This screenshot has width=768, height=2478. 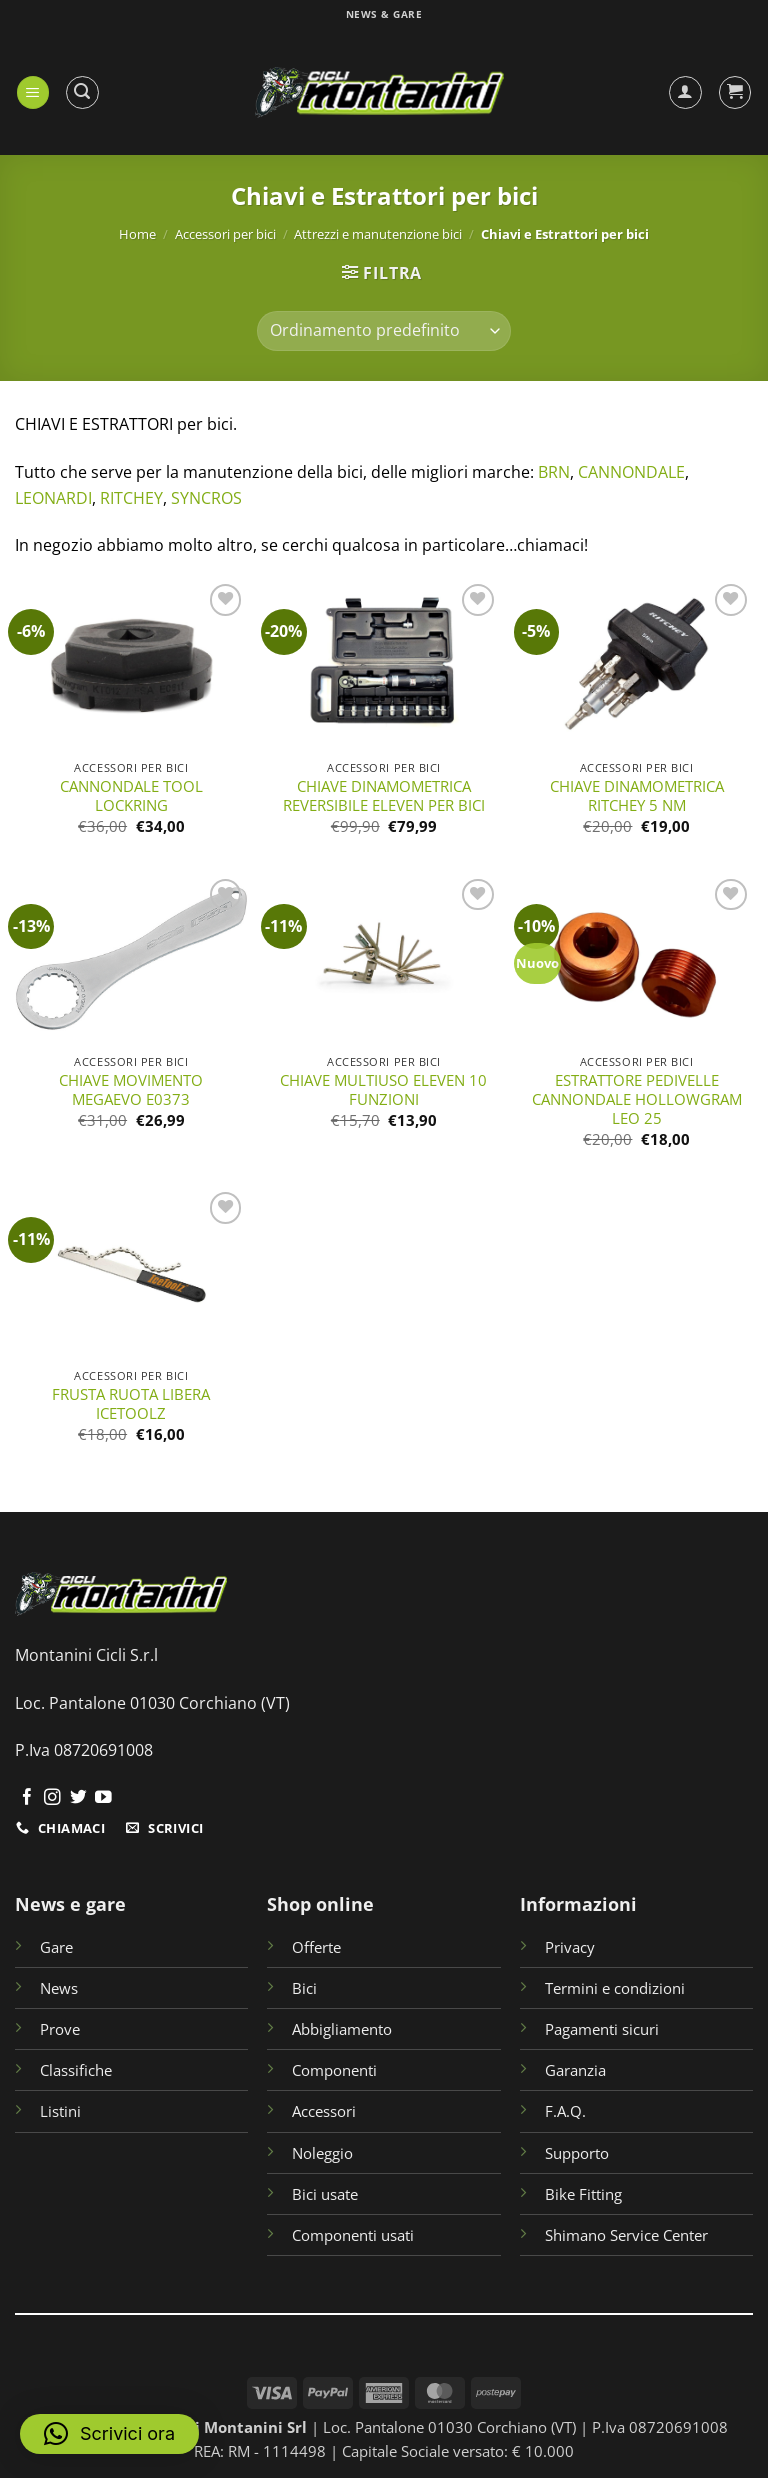 What do you see at coordinates (131, 1404) in the screenshot?
I see `FRUSTA RUOTA LIBERA ICETOOLZ` at bounding box center [131, 1404].